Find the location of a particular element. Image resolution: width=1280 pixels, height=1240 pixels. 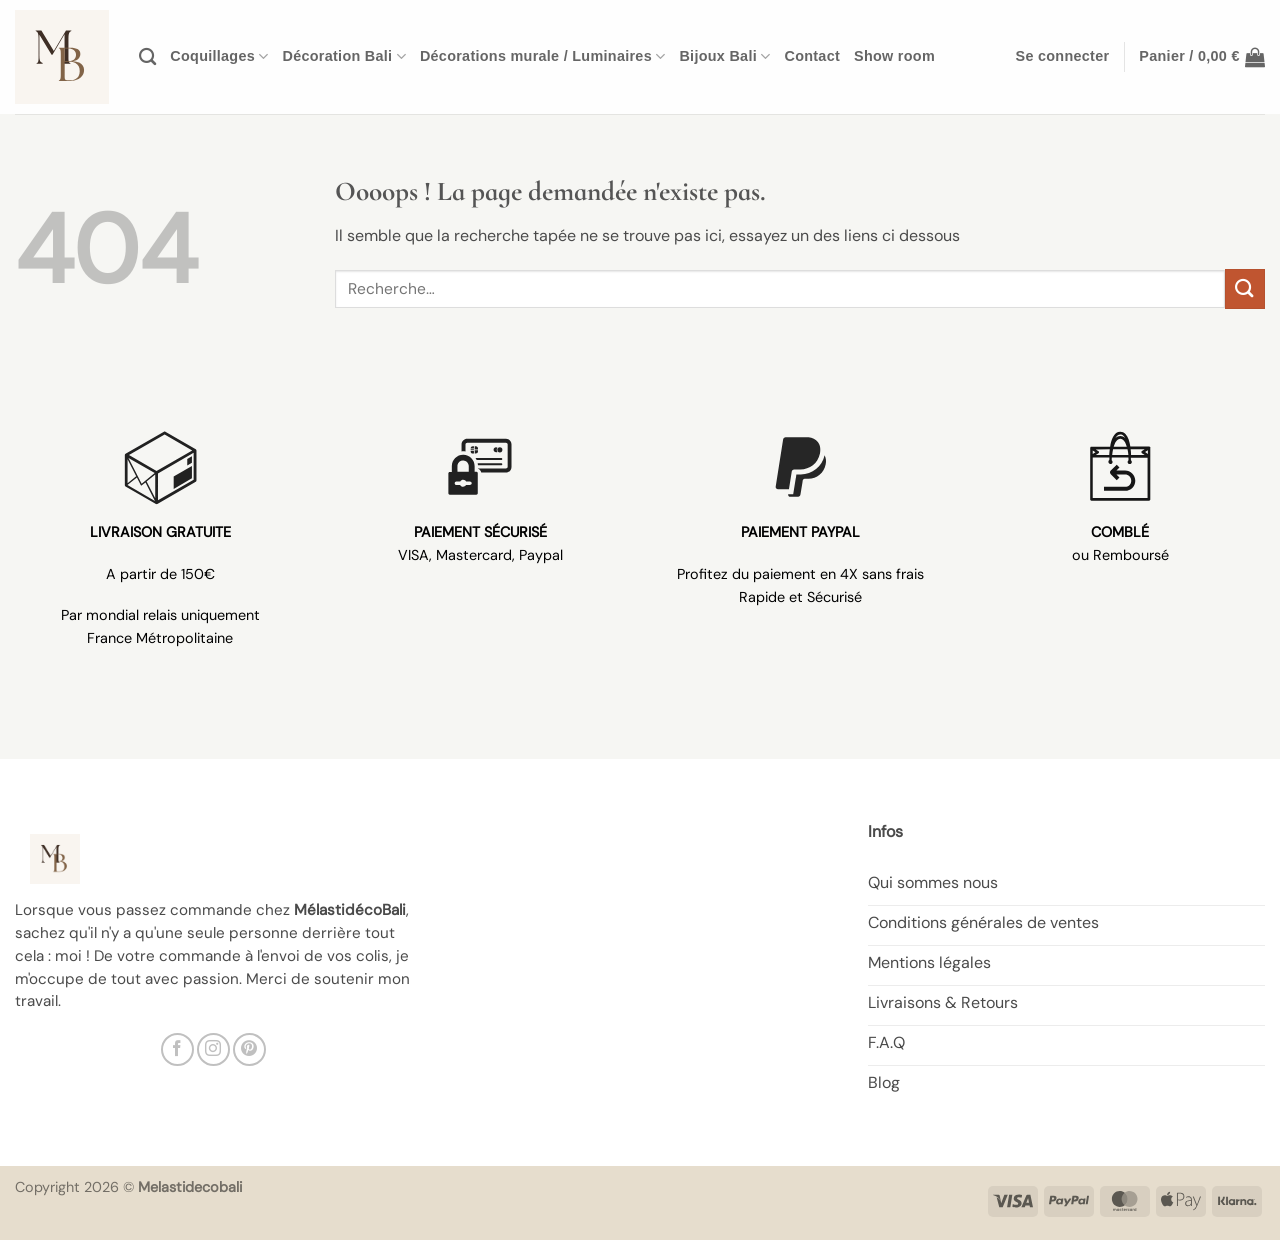

[button] is located at coordinates (1063, 56).